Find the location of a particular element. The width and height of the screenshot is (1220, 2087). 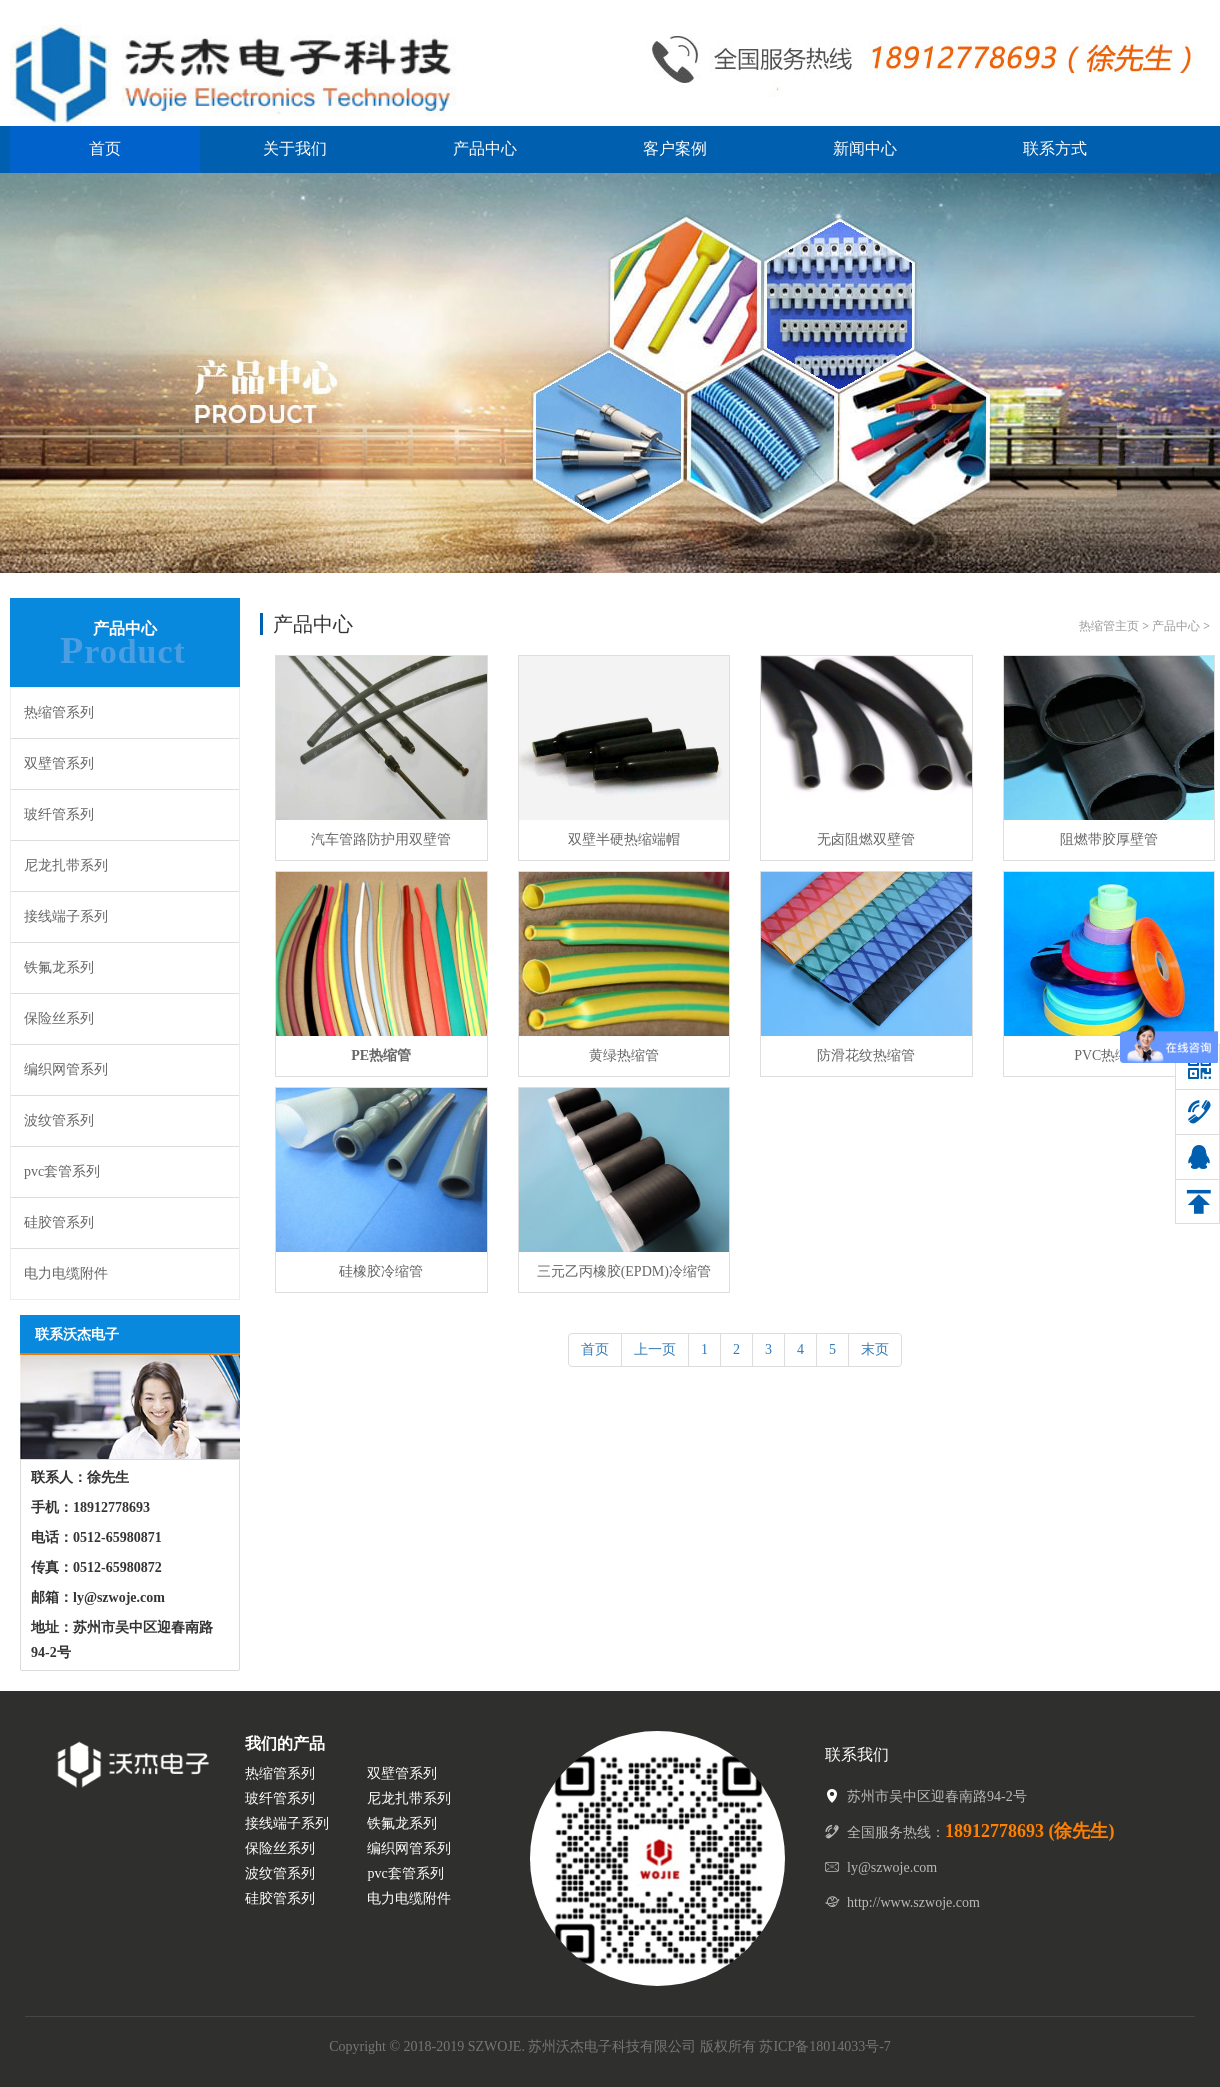

客户案例 is located at coordinates (675, 148).